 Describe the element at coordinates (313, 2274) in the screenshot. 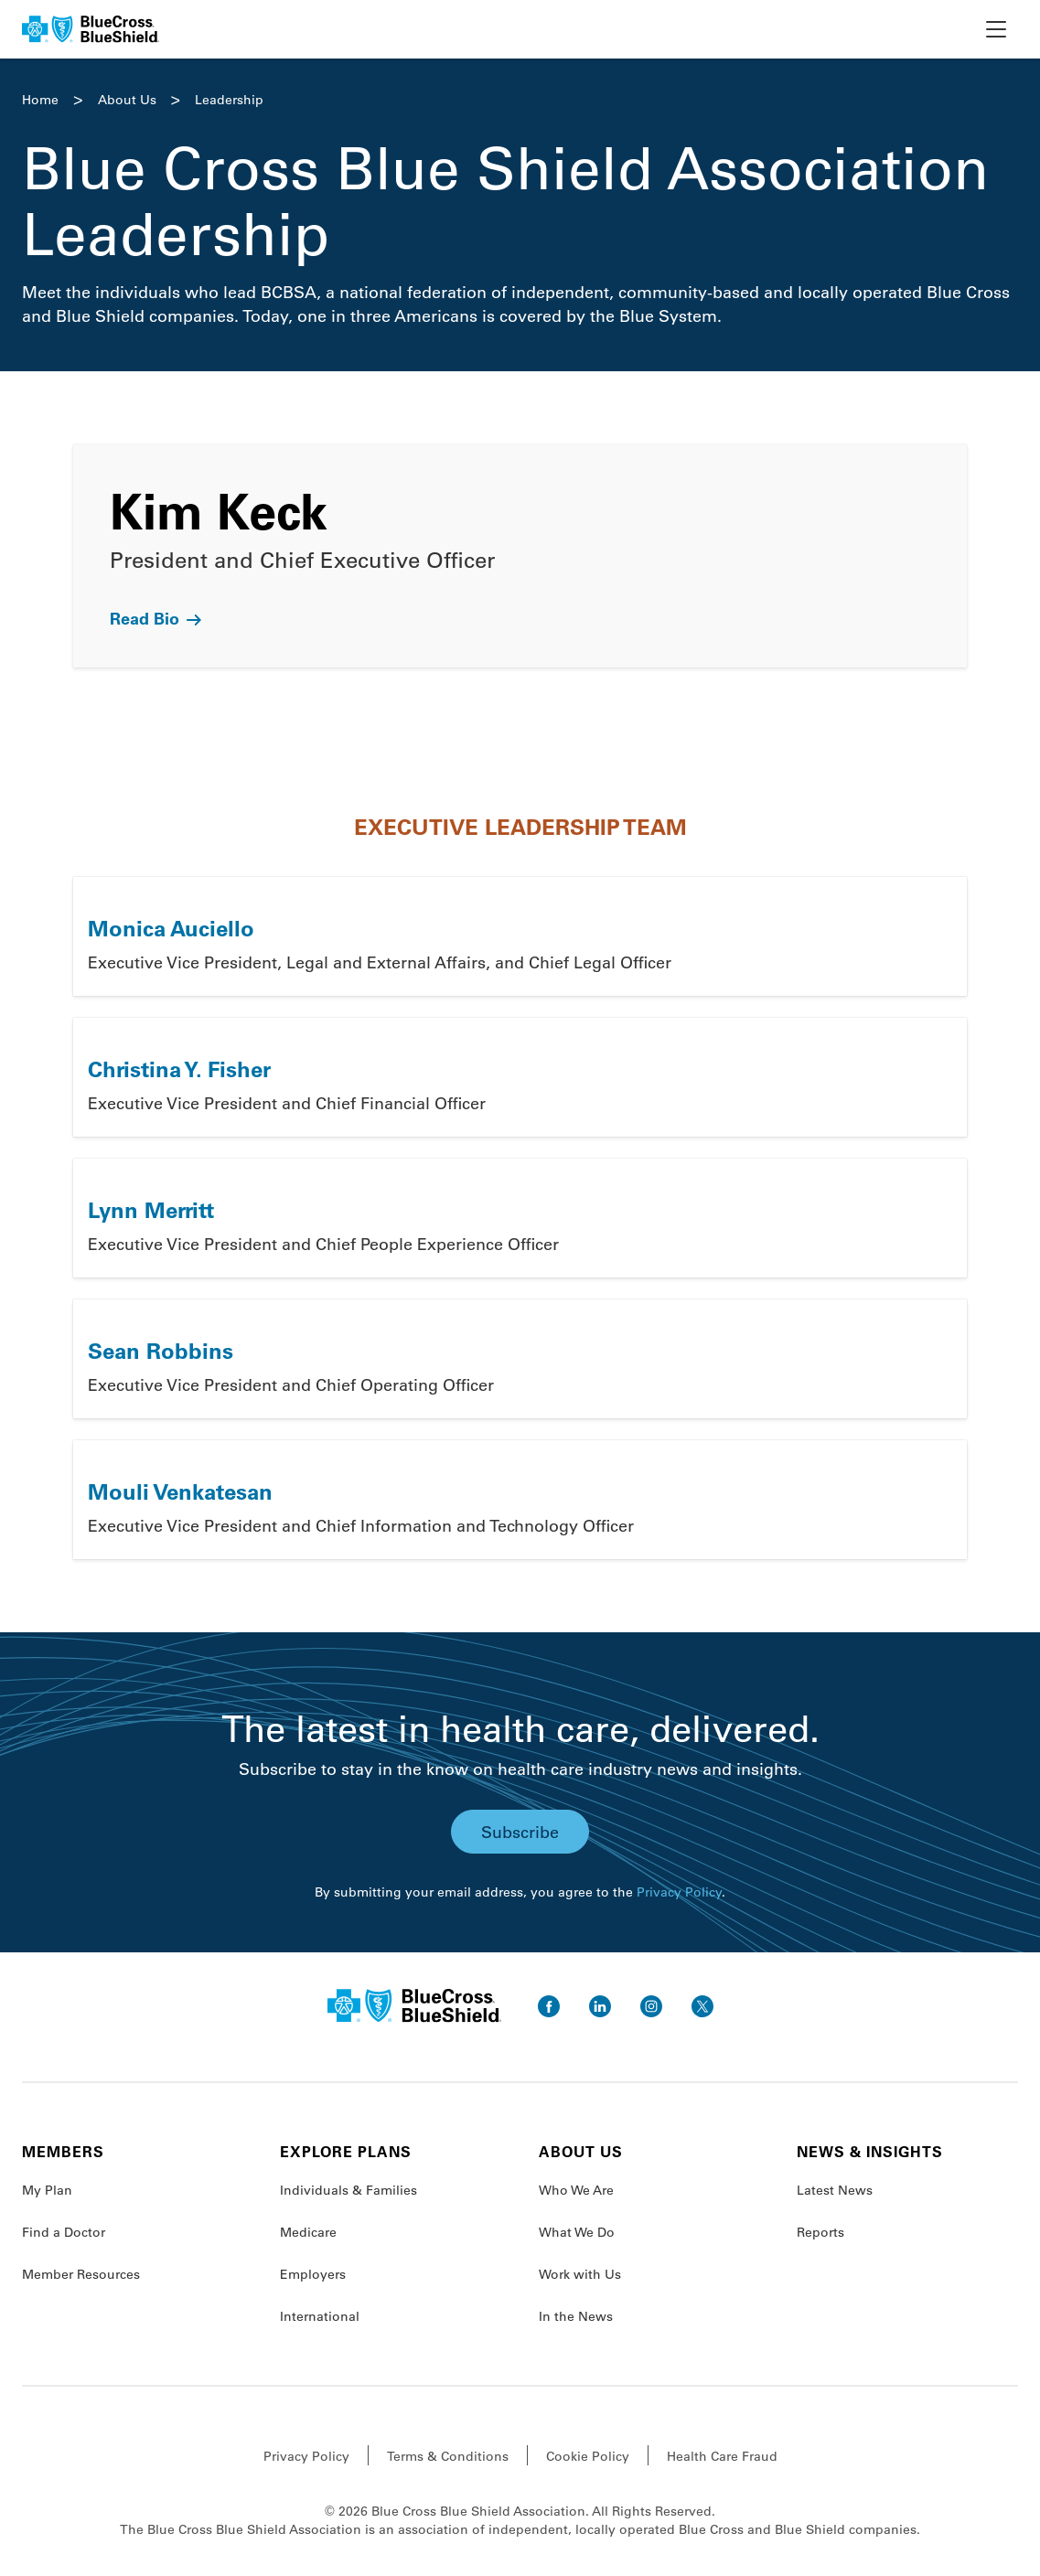

I see `Employers` at that location.